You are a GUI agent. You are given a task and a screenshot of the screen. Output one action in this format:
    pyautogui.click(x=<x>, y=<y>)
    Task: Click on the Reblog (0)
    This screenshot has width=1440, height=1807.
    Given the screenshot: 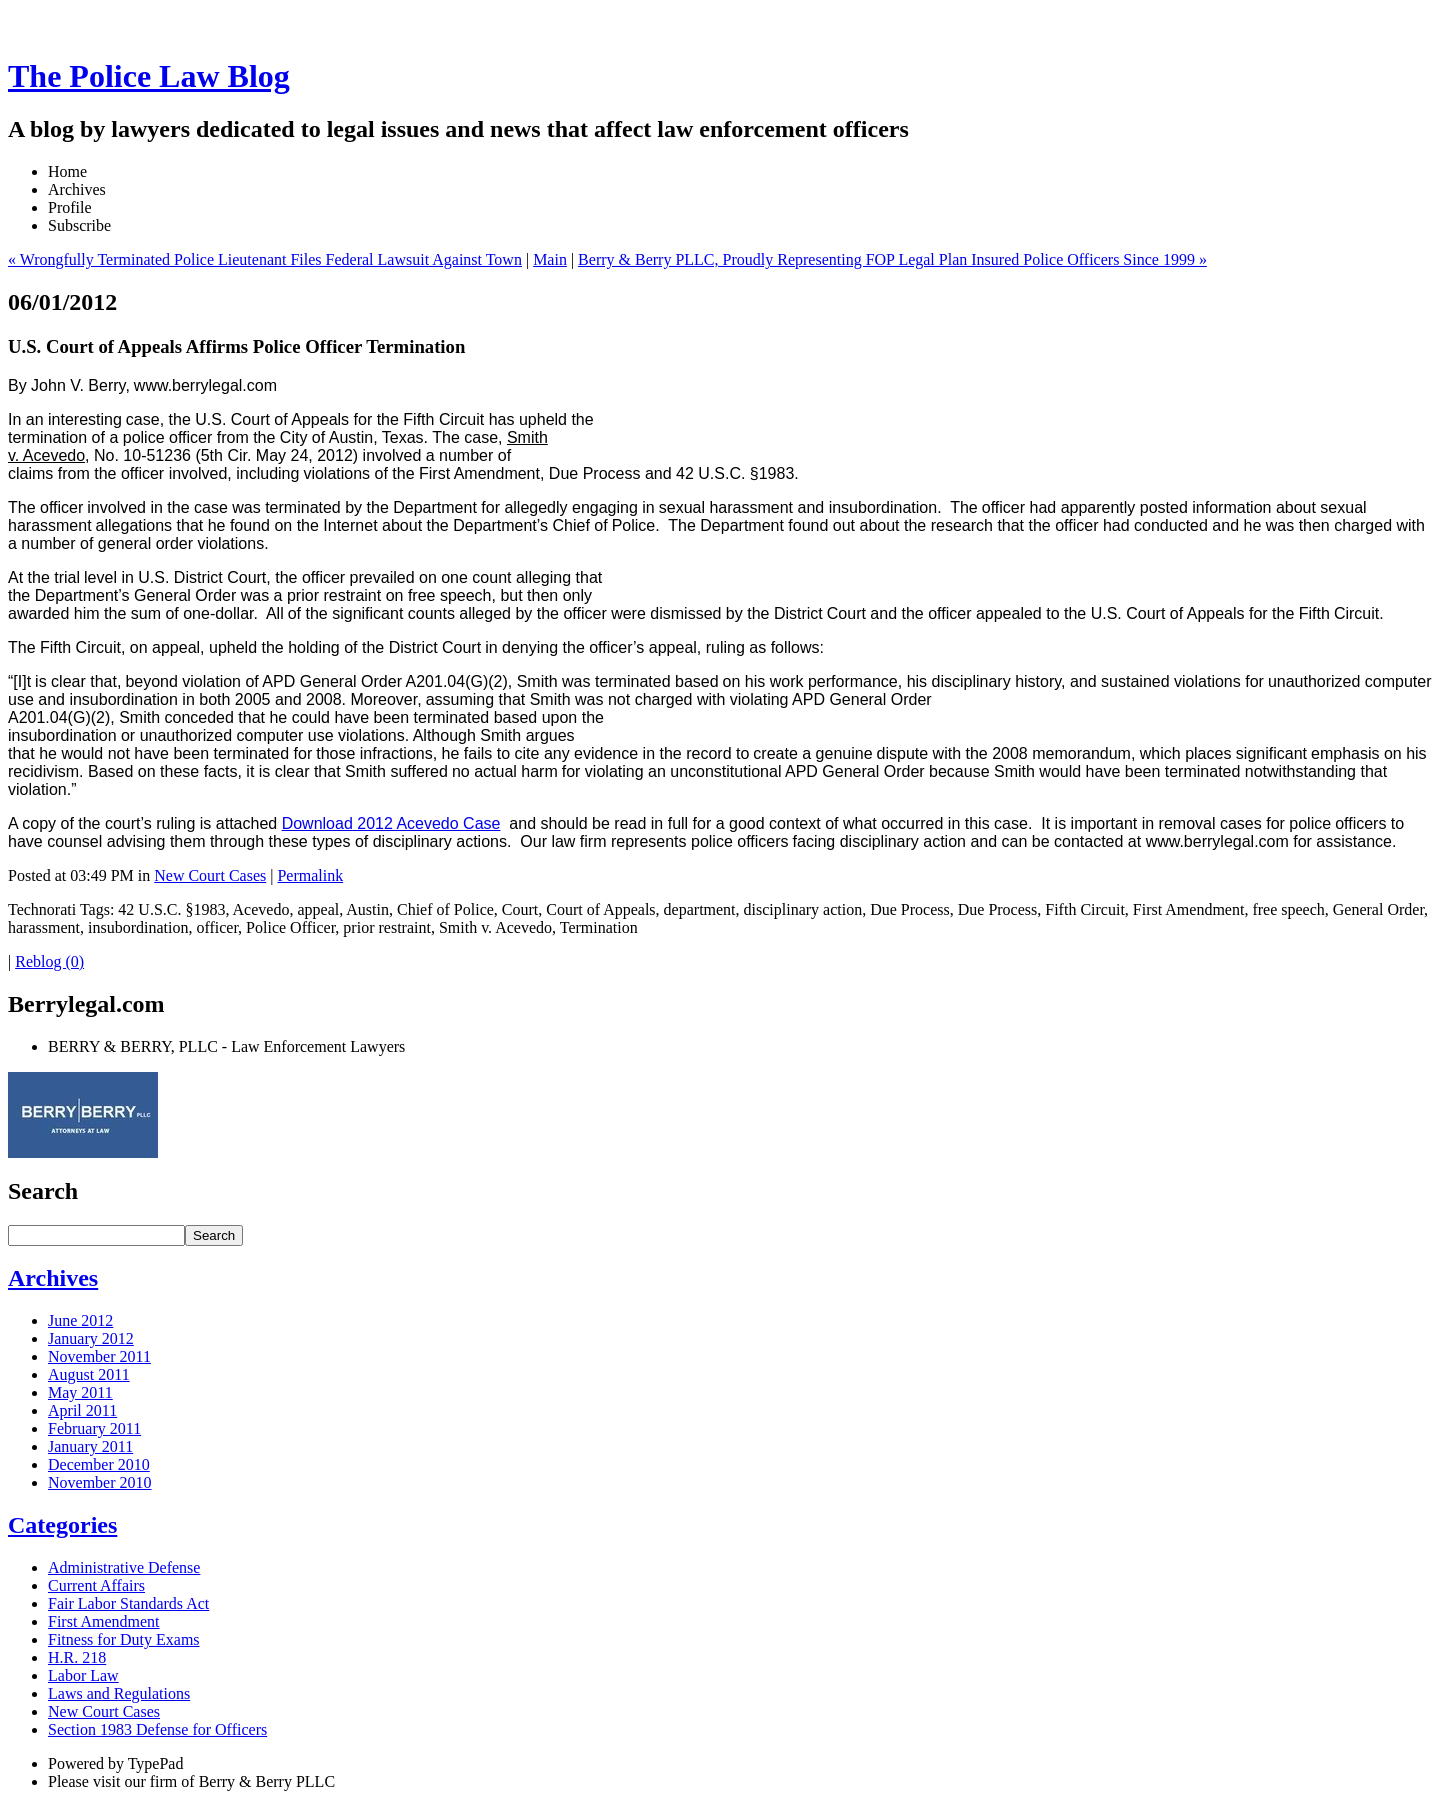 What is the action you would take?
    pyautogui.click(x=49, y=961)
    